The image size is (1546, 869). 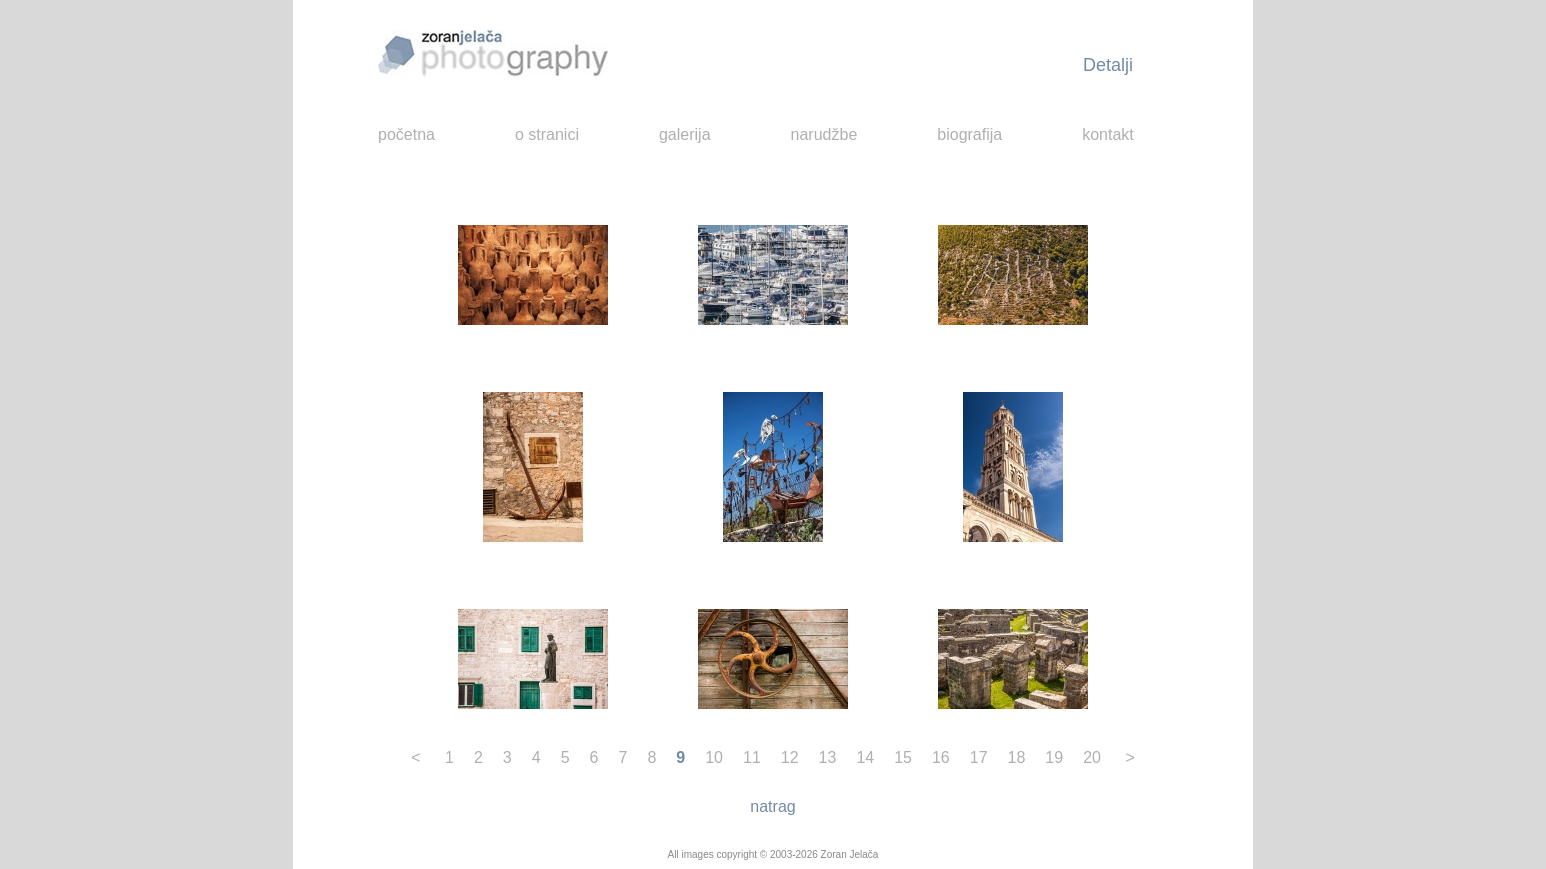 What do you see at coordinates (1092, 757) in the screenshot?
I see `20` at bounding box center [1092, 757].